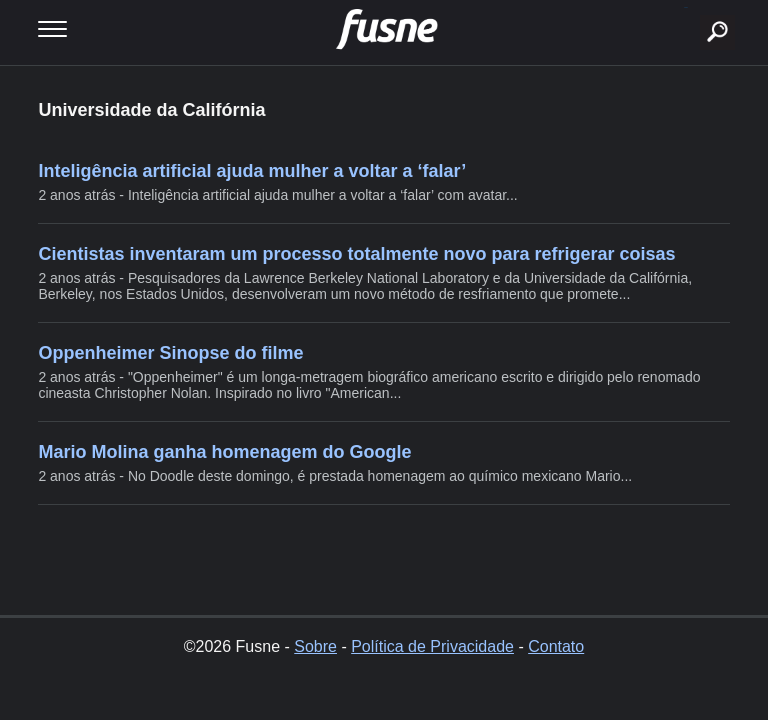  I want to click on Cientistas inventaram um processo totalmente novo para refrigerar coisas, so click(356, 254).